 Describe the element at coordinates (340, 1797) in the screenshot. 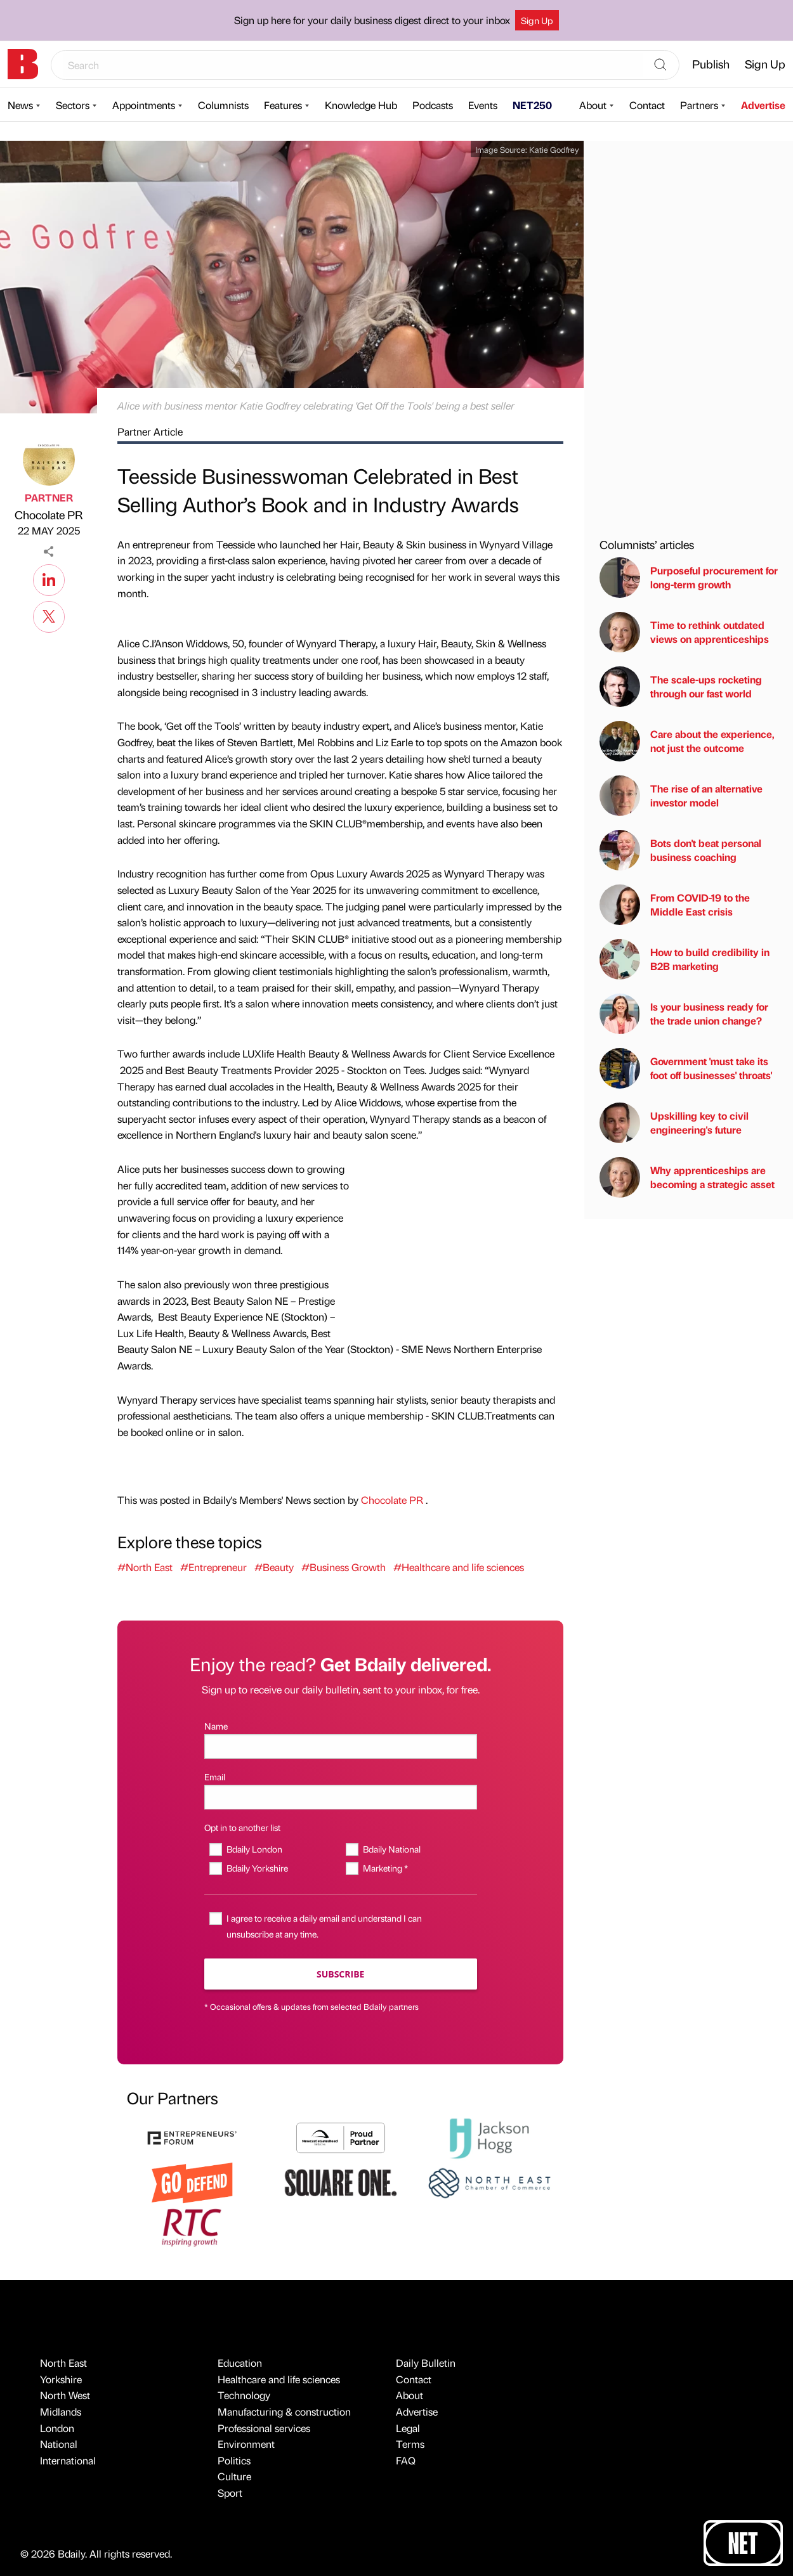

I see `[Email]` at that location.